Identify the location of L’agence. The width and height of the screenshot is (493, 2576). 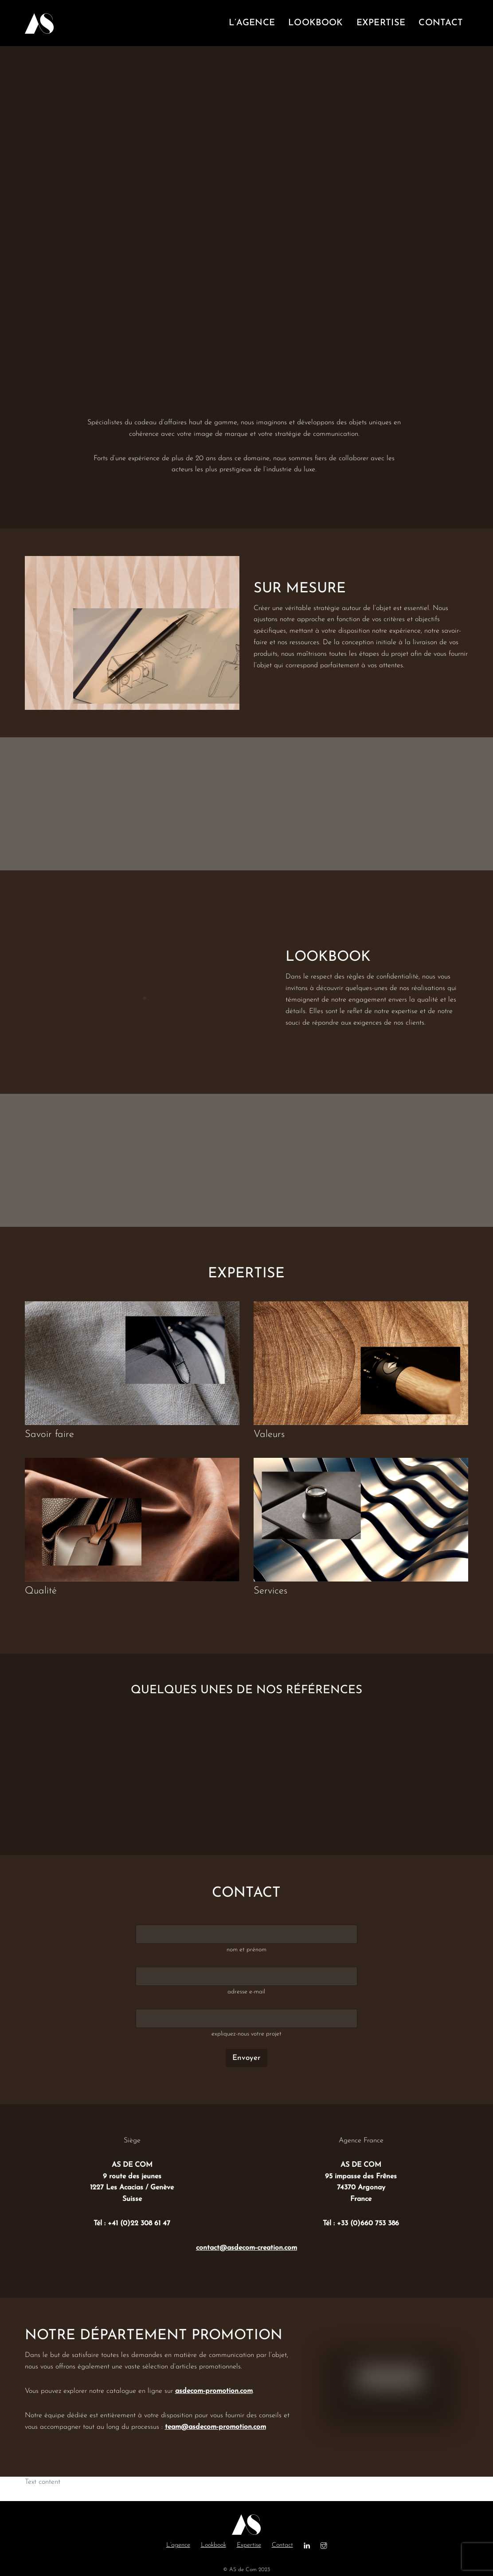
(178, 2545).